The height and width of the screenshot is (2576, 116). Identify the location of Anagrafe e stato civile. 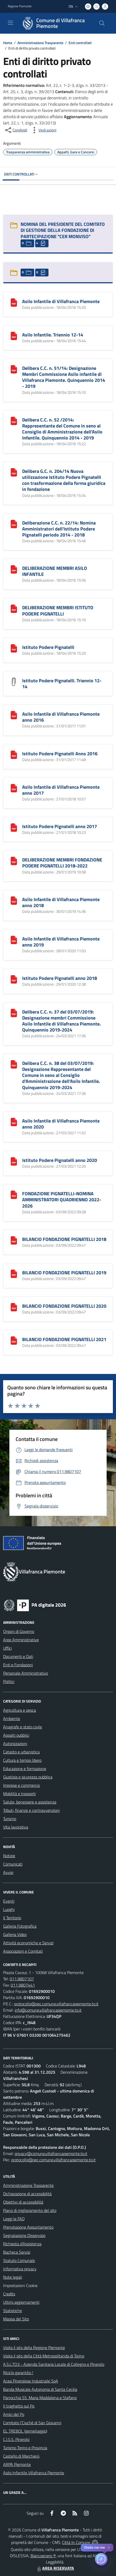
(22, 1727).